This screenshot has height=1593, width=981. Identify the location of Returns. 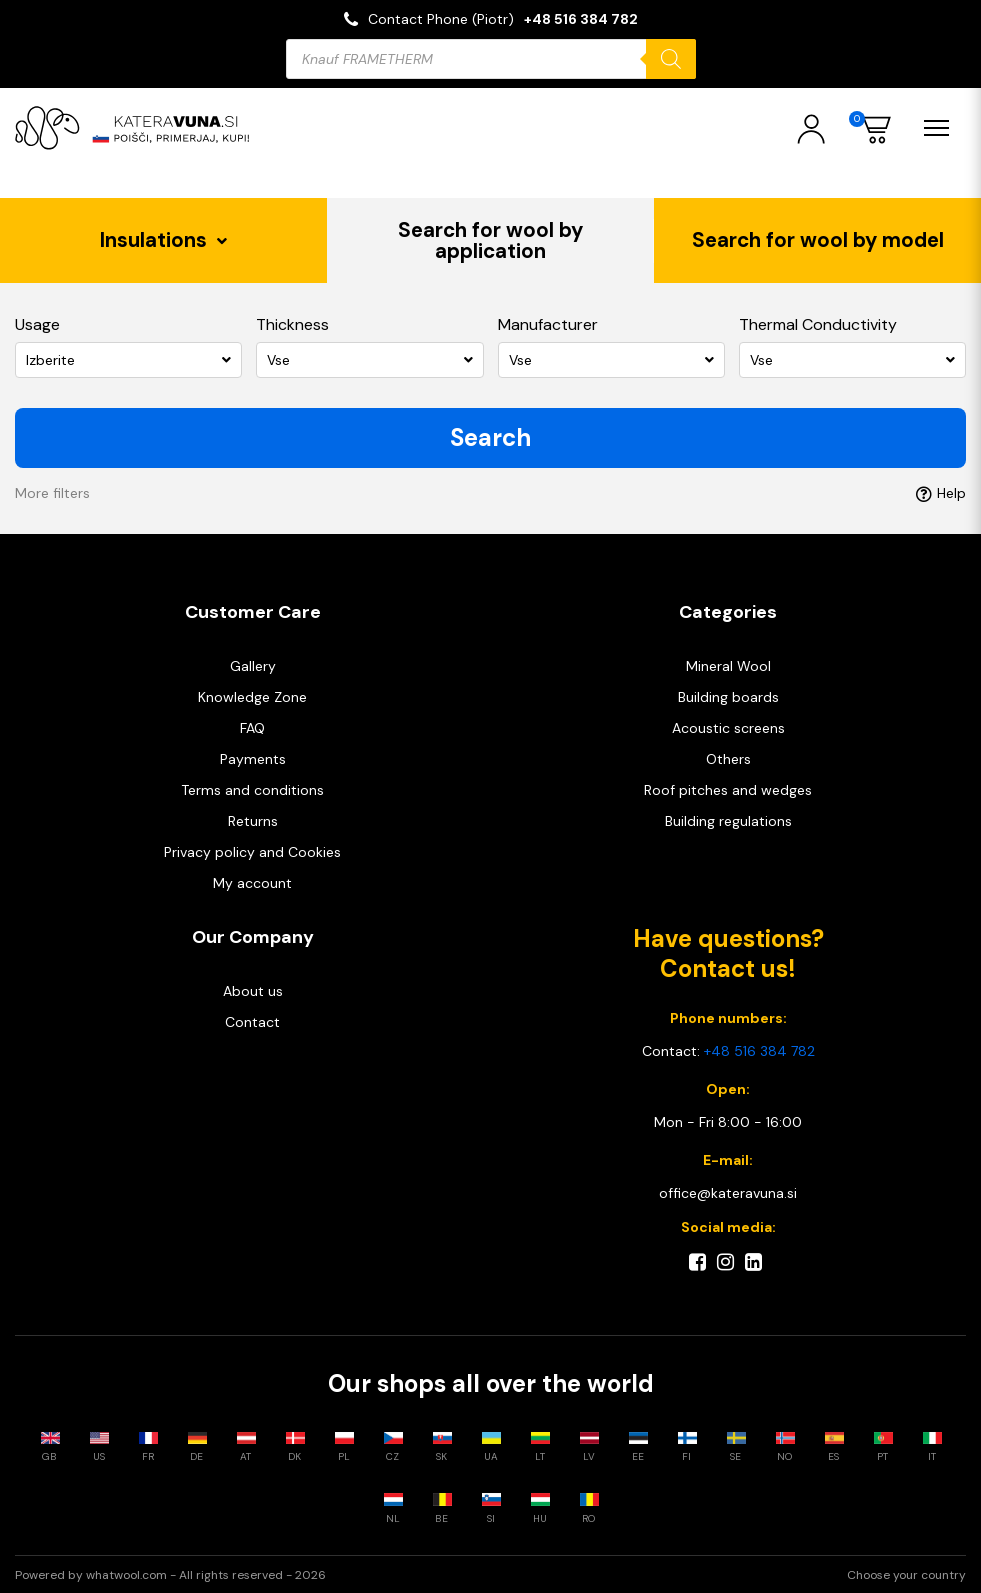
(253, 820).